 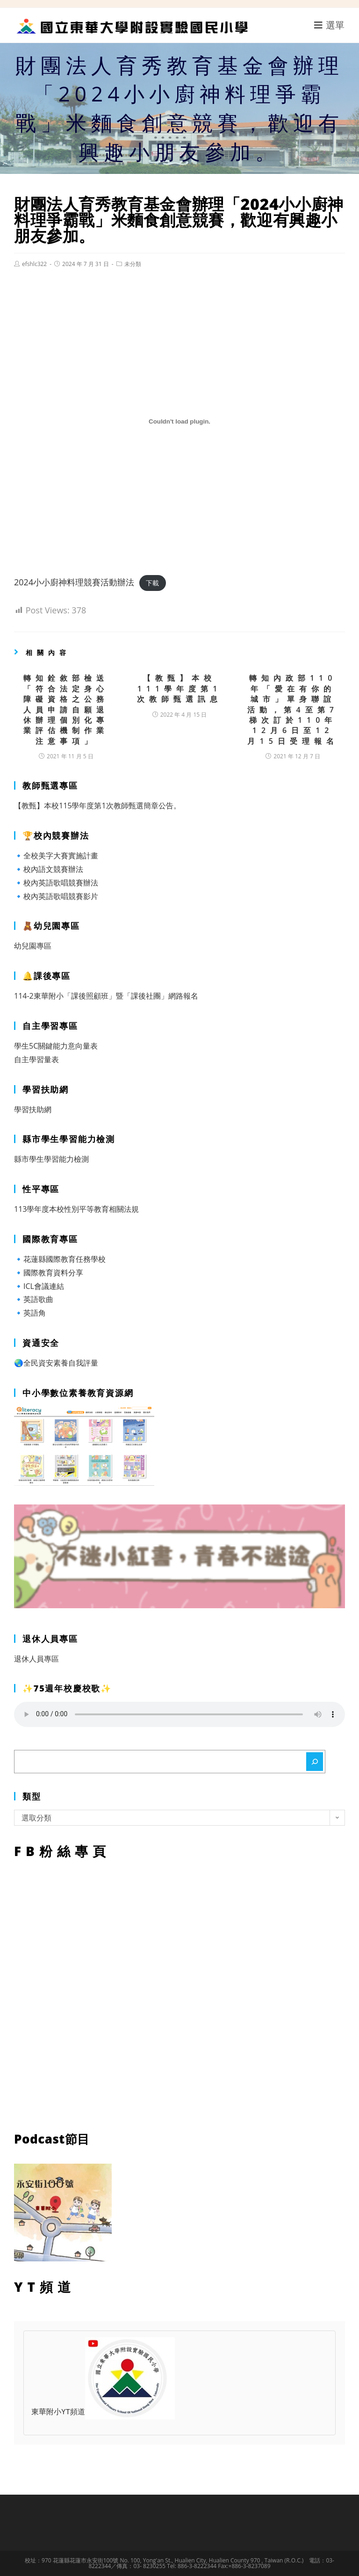 What do you see at coordinates (292, 709) in the screenshot?
I see `轉知內政部110年「愛在有你的城市」單身聯誼活動，第4至第7梯次訂於110年12月6日至12月15日受理報名` at bounding box center [292, 709].